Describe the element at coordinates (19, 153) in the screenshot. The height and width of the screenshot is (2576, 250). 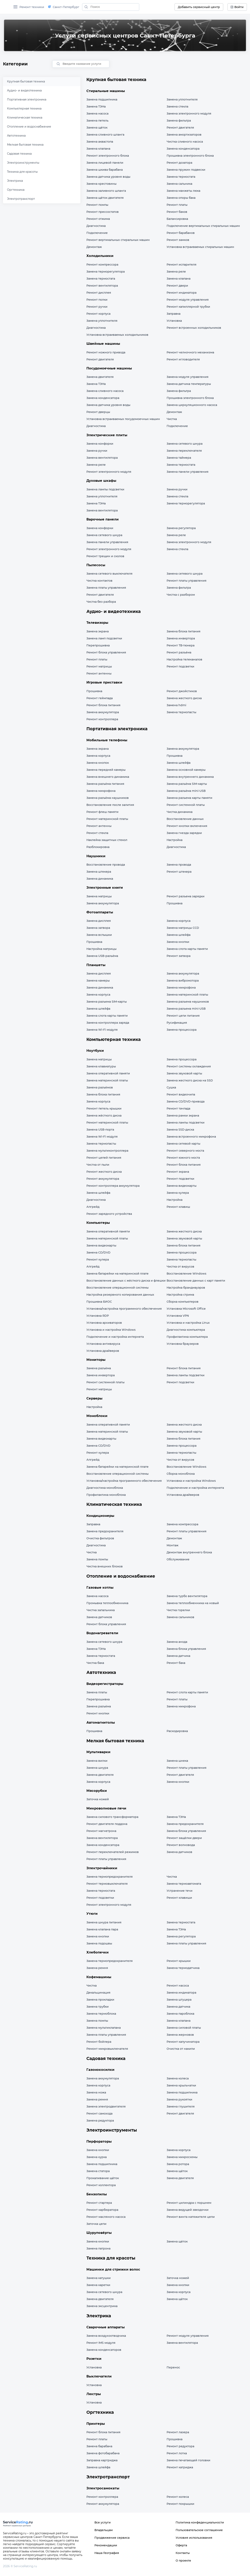
I see `Садовая техника` at that location.